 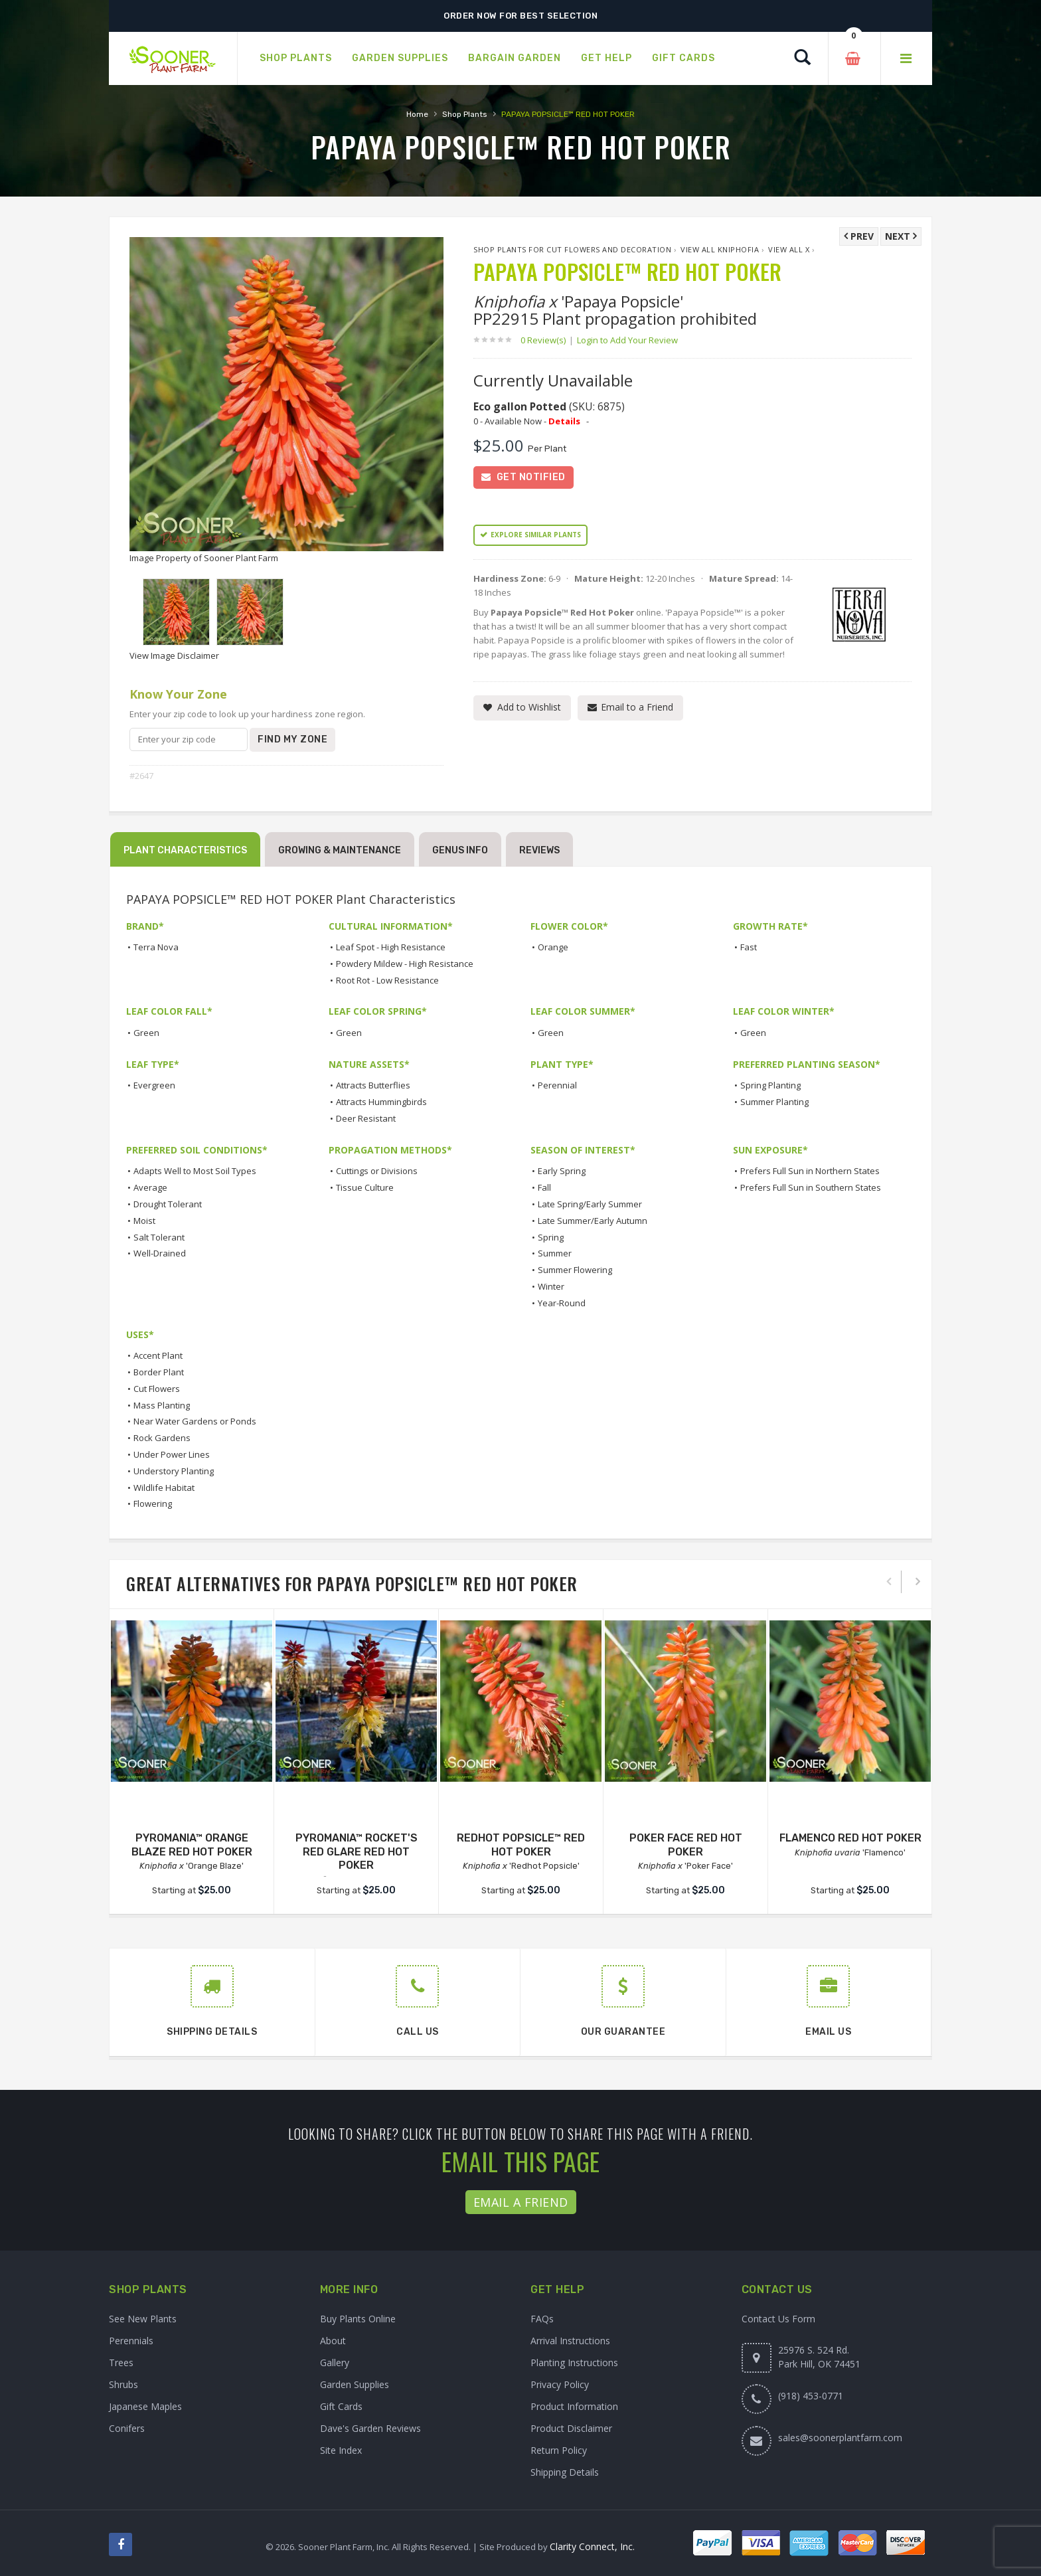 I want to click on Reviews, so click(x=539, y=850).